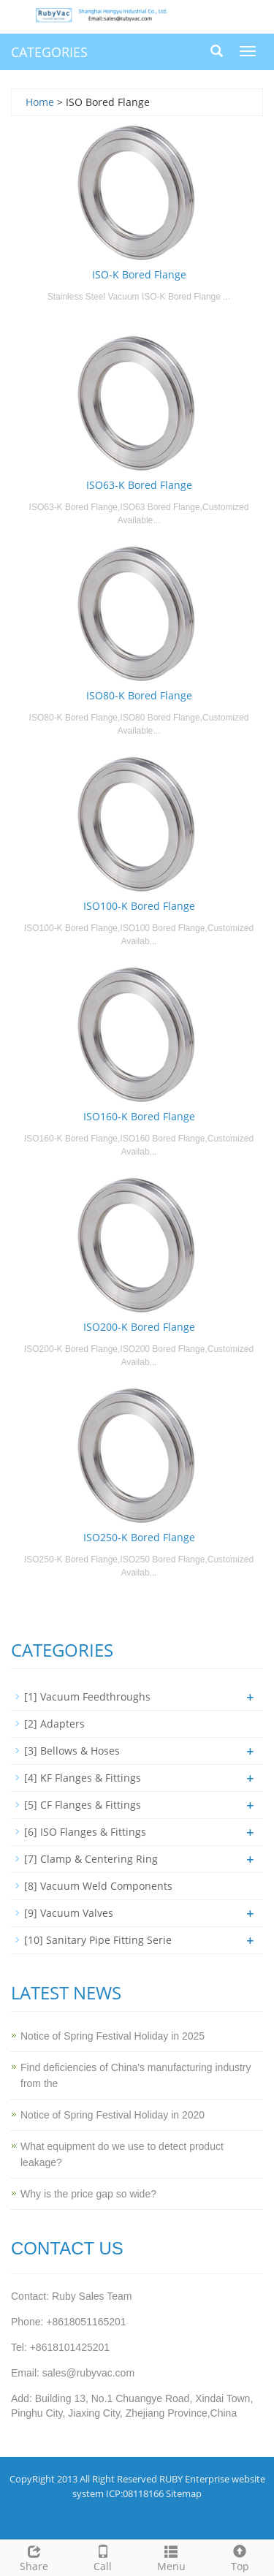 This screenshot has height=2576, width=274. Describe the element at coordinates (184, 2493) in the screenshot. I see `Sitemap` at that location.